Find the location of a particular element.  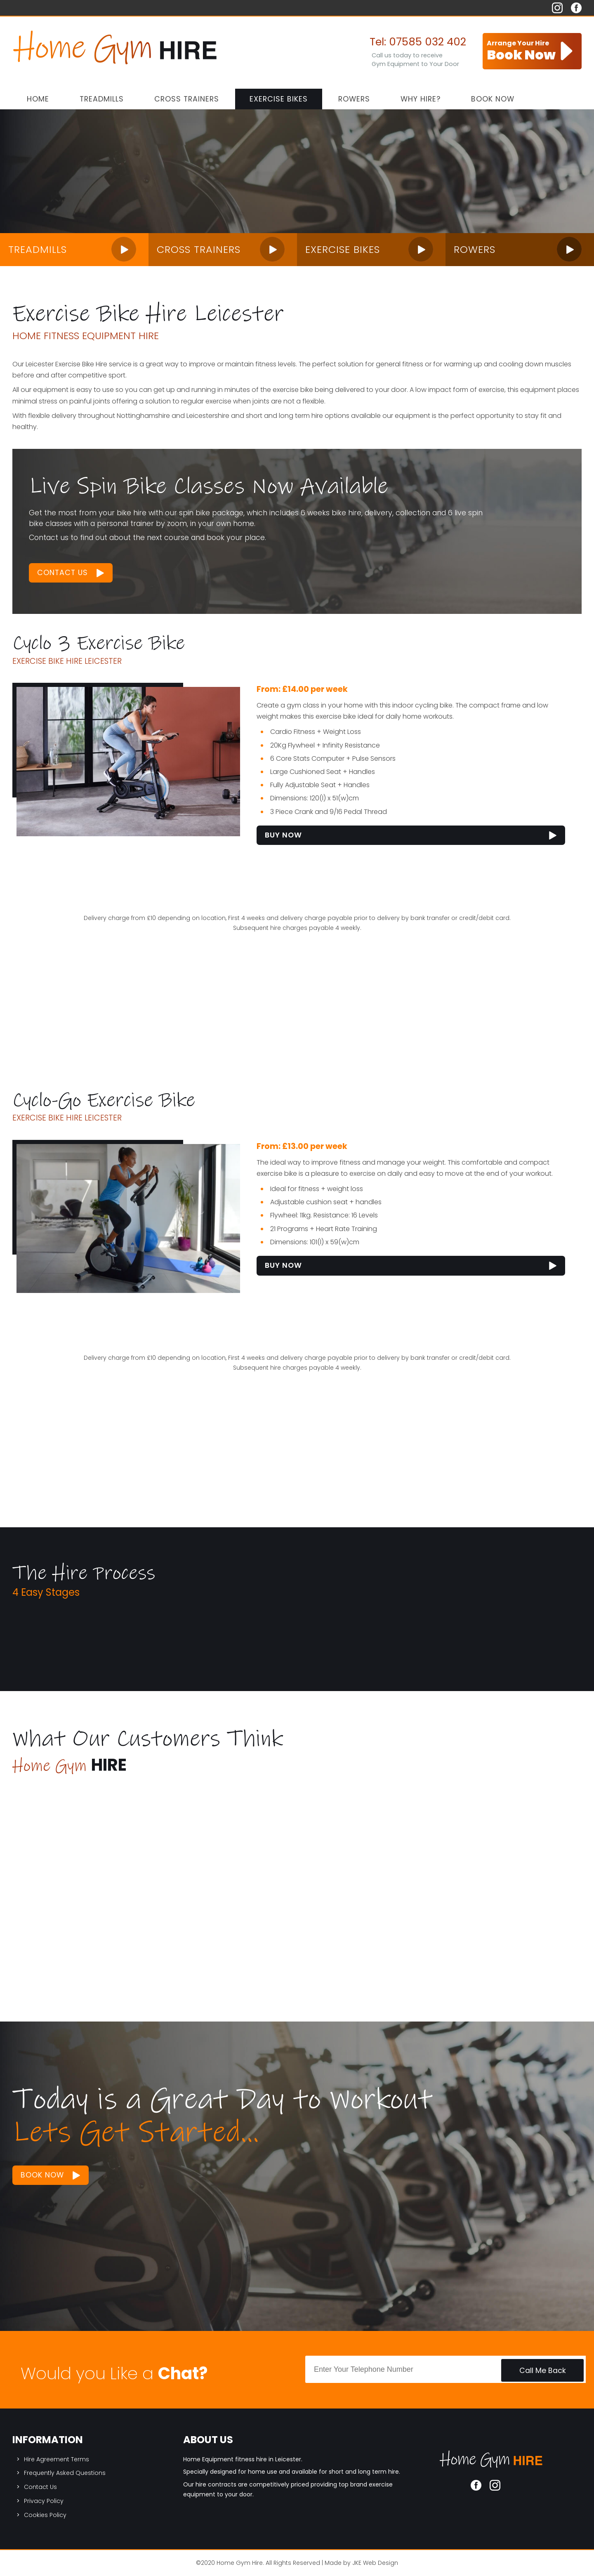

Call Me Back is located at coordinates (542, 2370).